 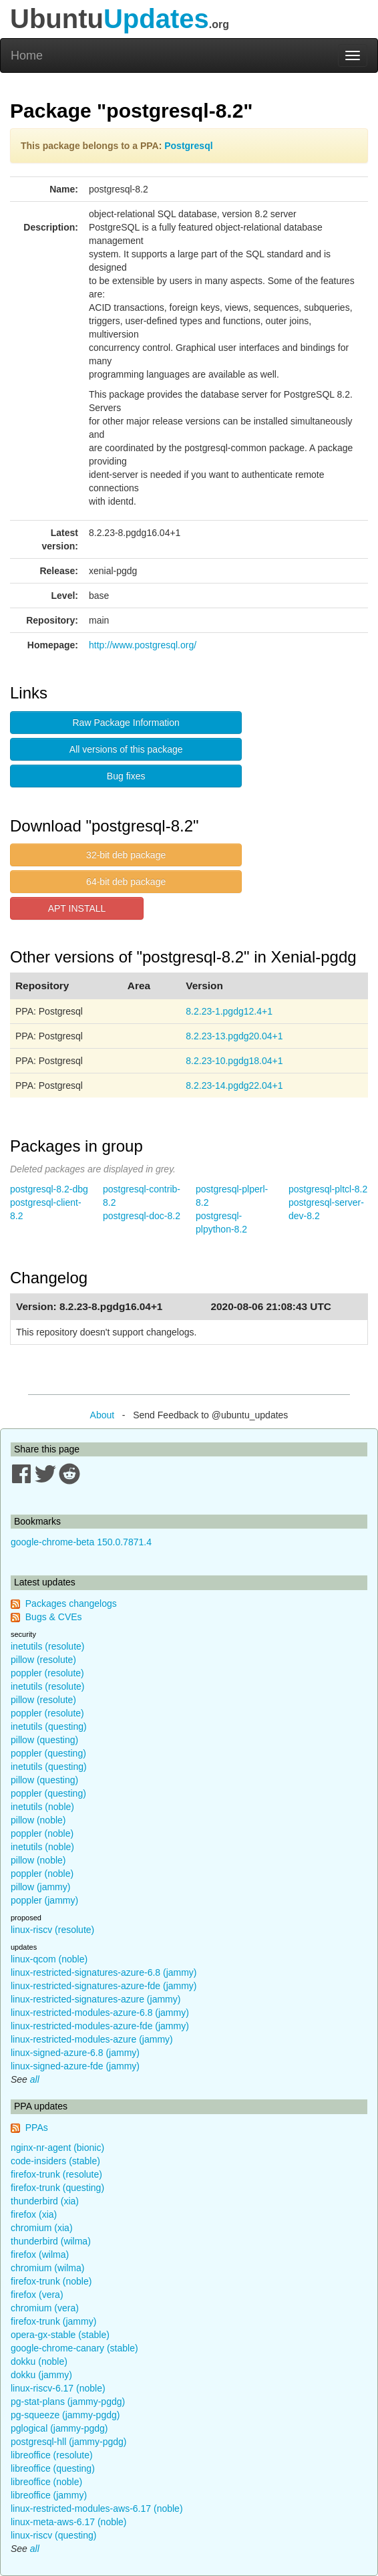 What do you see at coordinates (34, 2079) in the screenshot?
I see `all` at bounding box center [34, 2079].